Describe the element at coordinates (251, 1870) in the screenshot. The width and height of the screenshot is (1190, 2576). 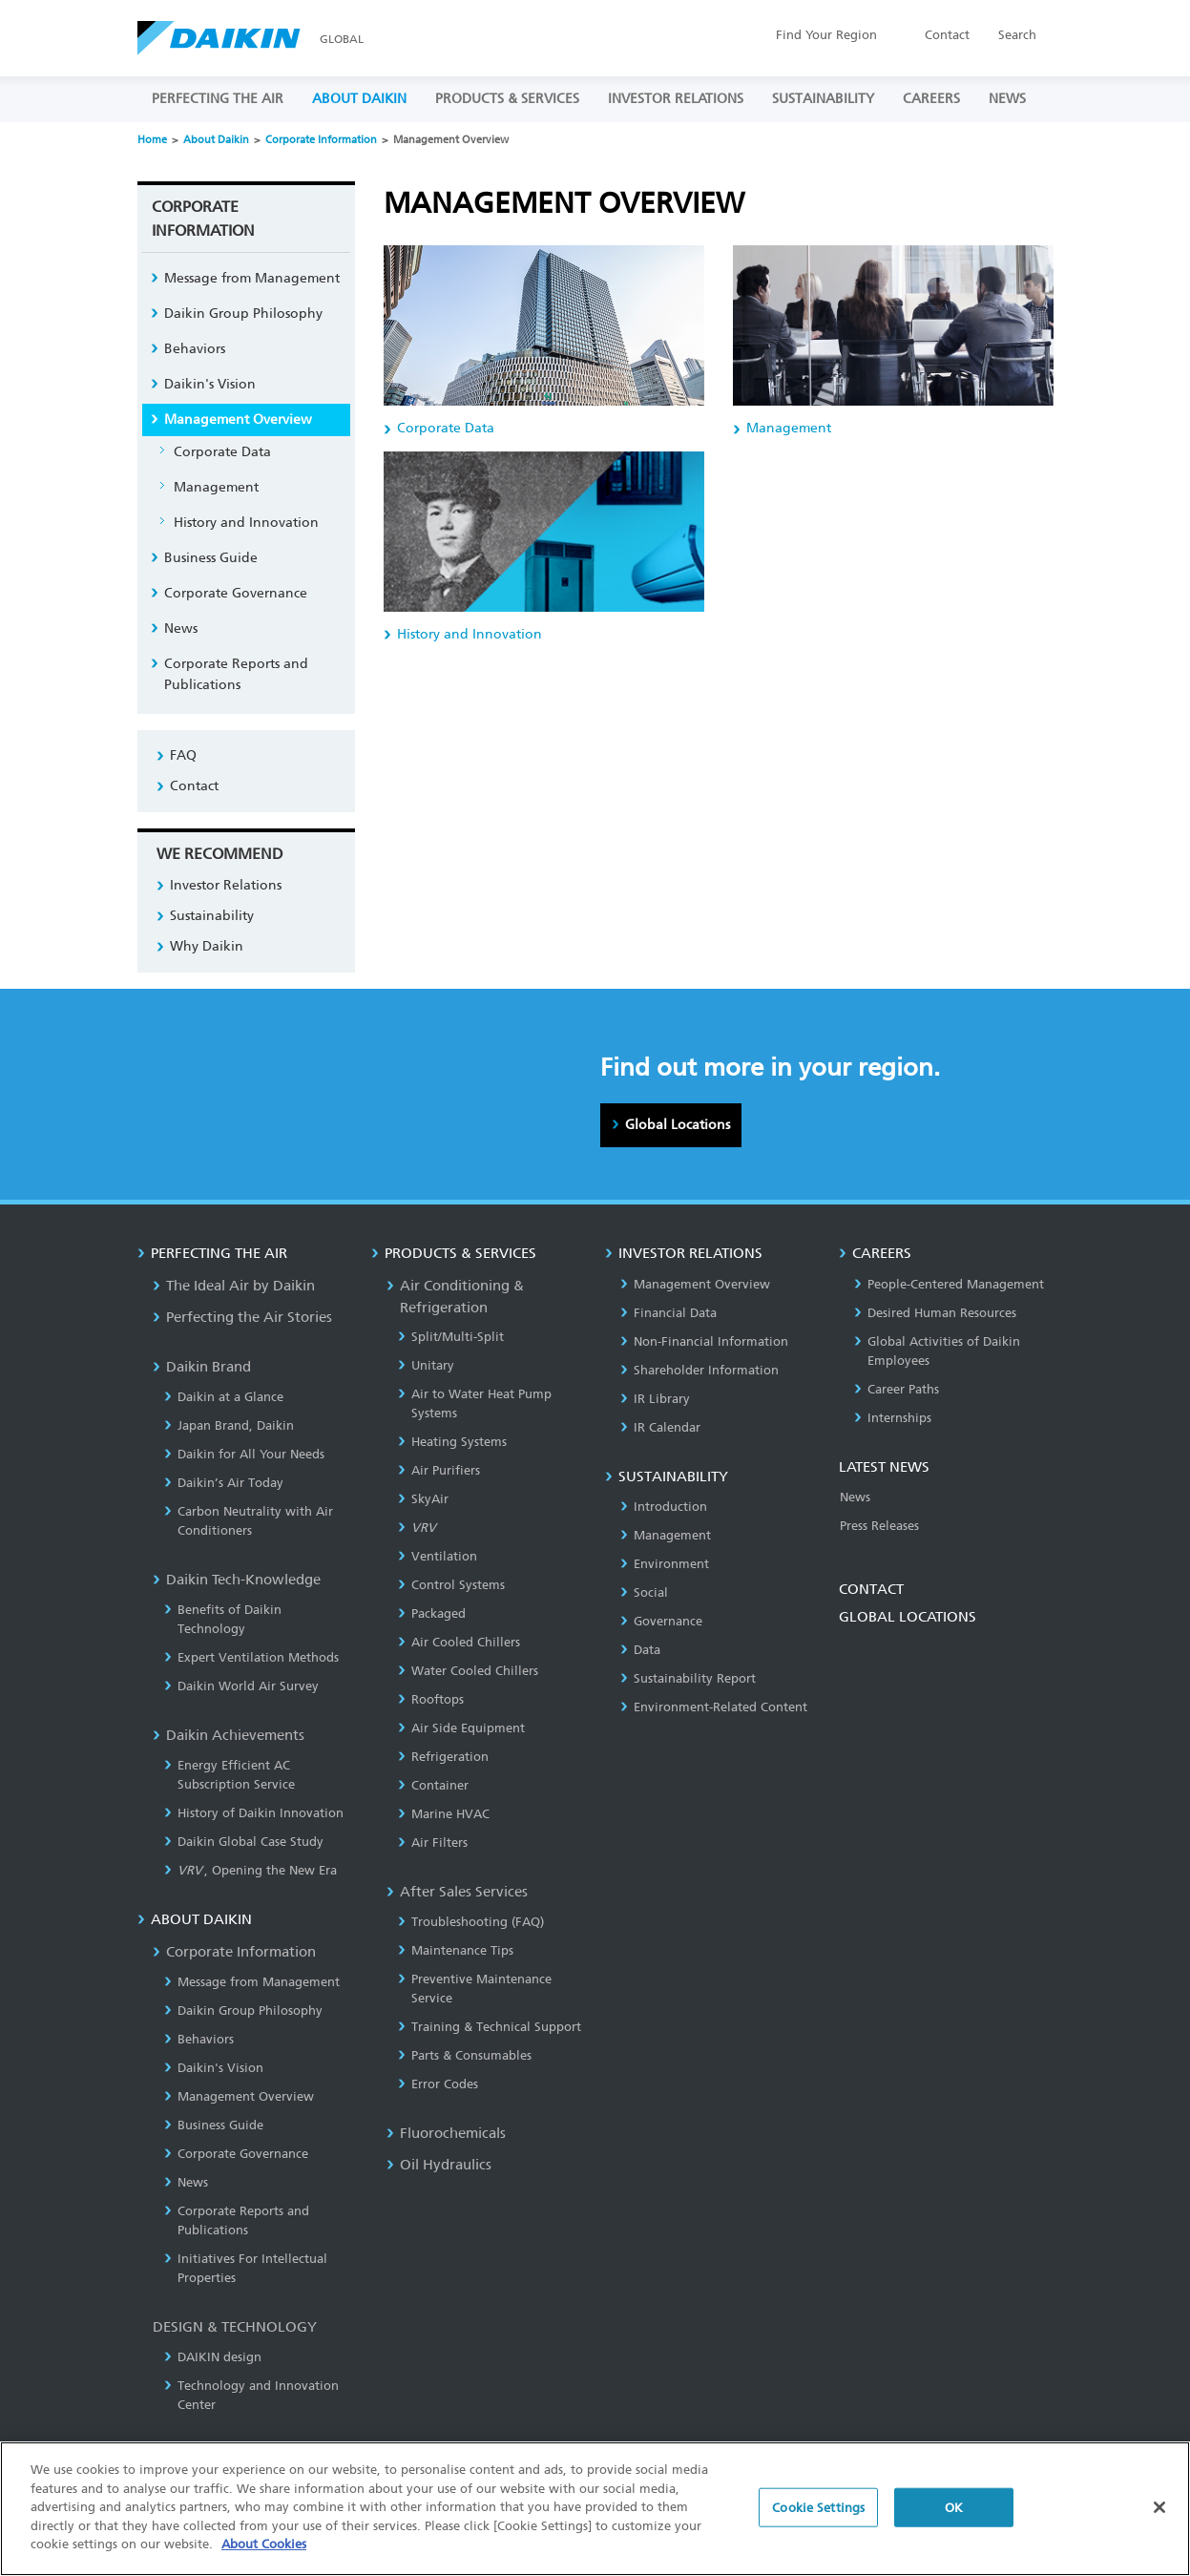
I see `, Opening the New Era` at that location.